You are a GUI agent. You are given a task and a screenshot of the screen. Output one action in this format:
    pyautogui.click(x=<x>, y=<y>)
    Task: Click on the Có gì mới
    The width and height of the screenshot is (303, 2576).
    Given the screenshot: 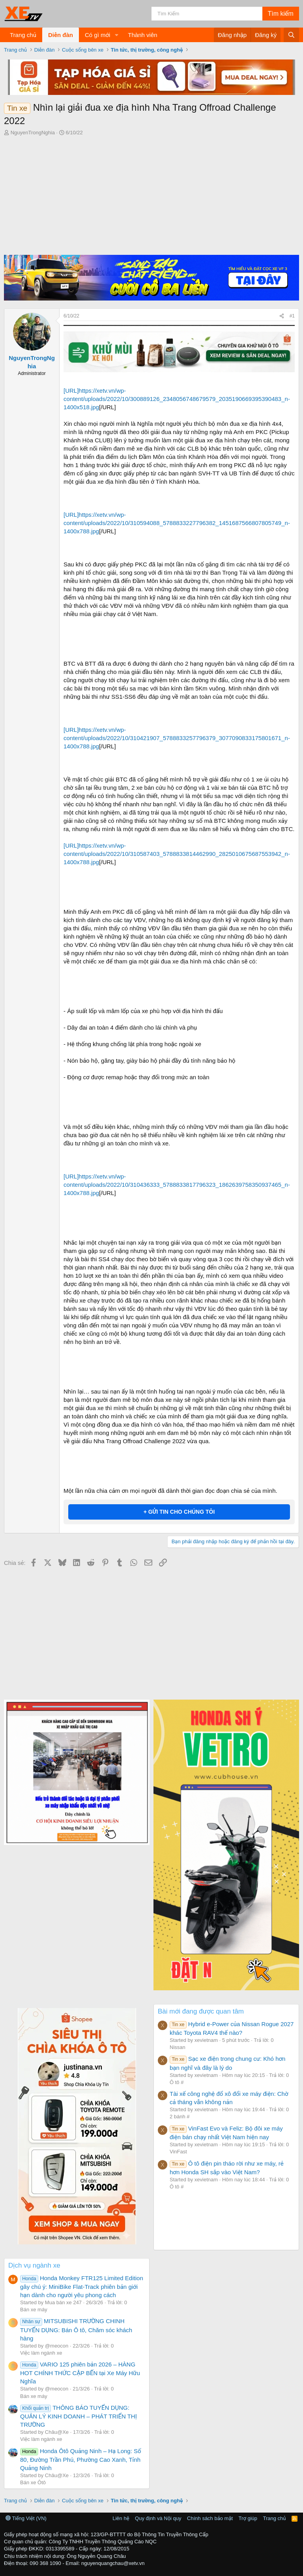 What is the action you would take?
    pyautogui.click(x=97, y=35)
    